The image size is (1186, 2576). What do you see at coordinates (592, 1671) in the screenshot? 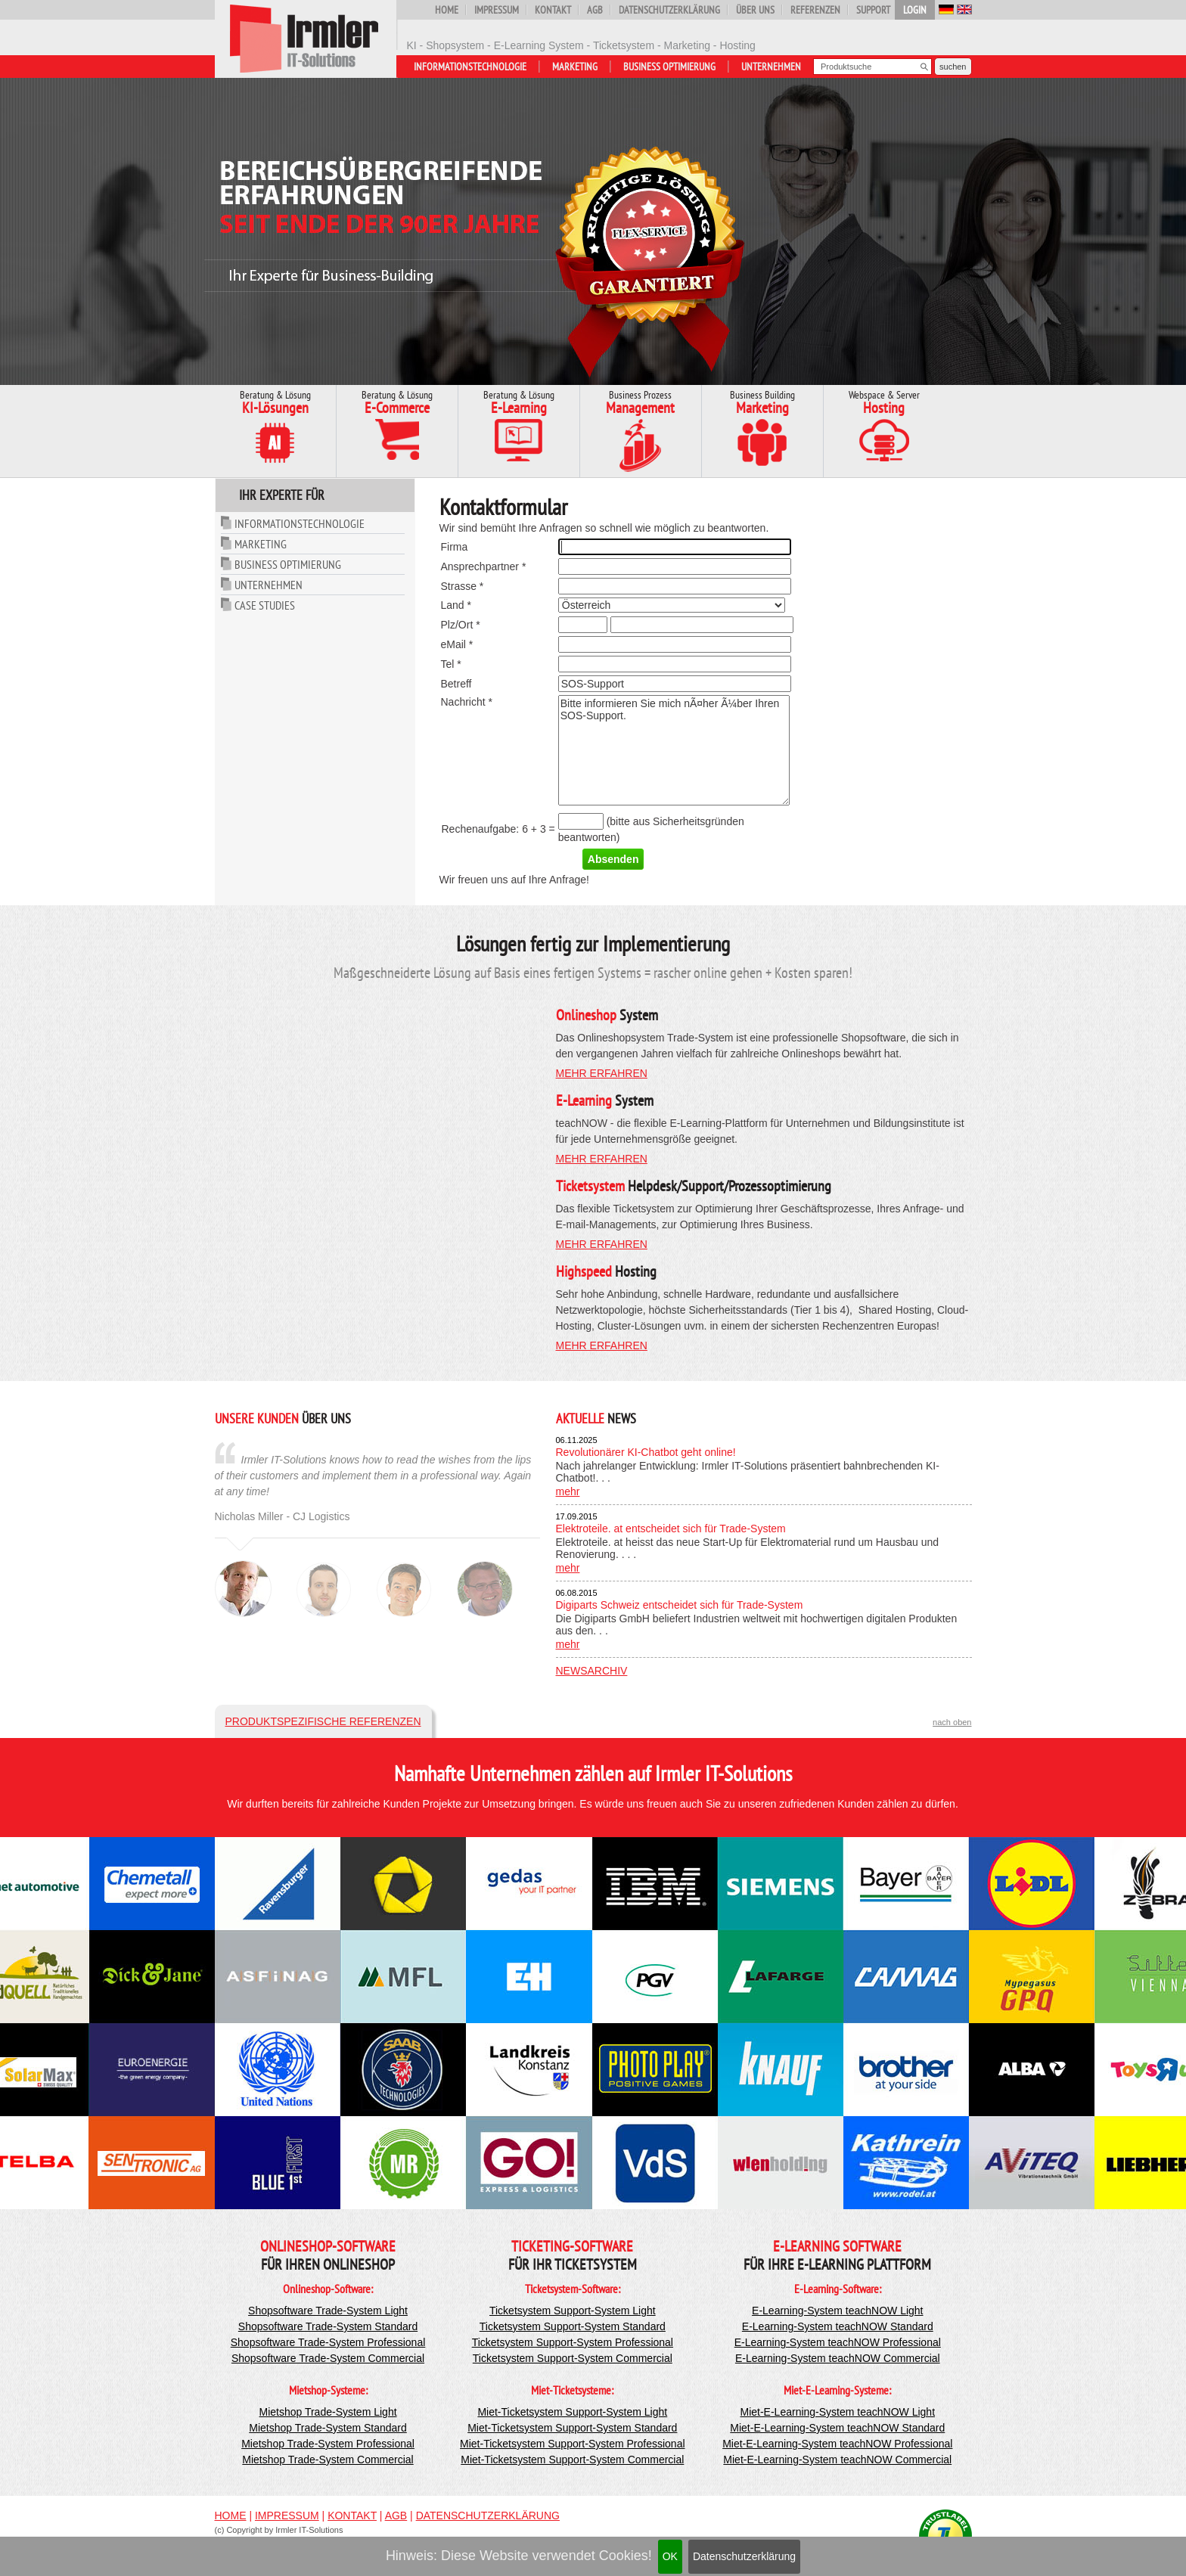
I see `Newsarchiv` at bounding box center [592, 1671].